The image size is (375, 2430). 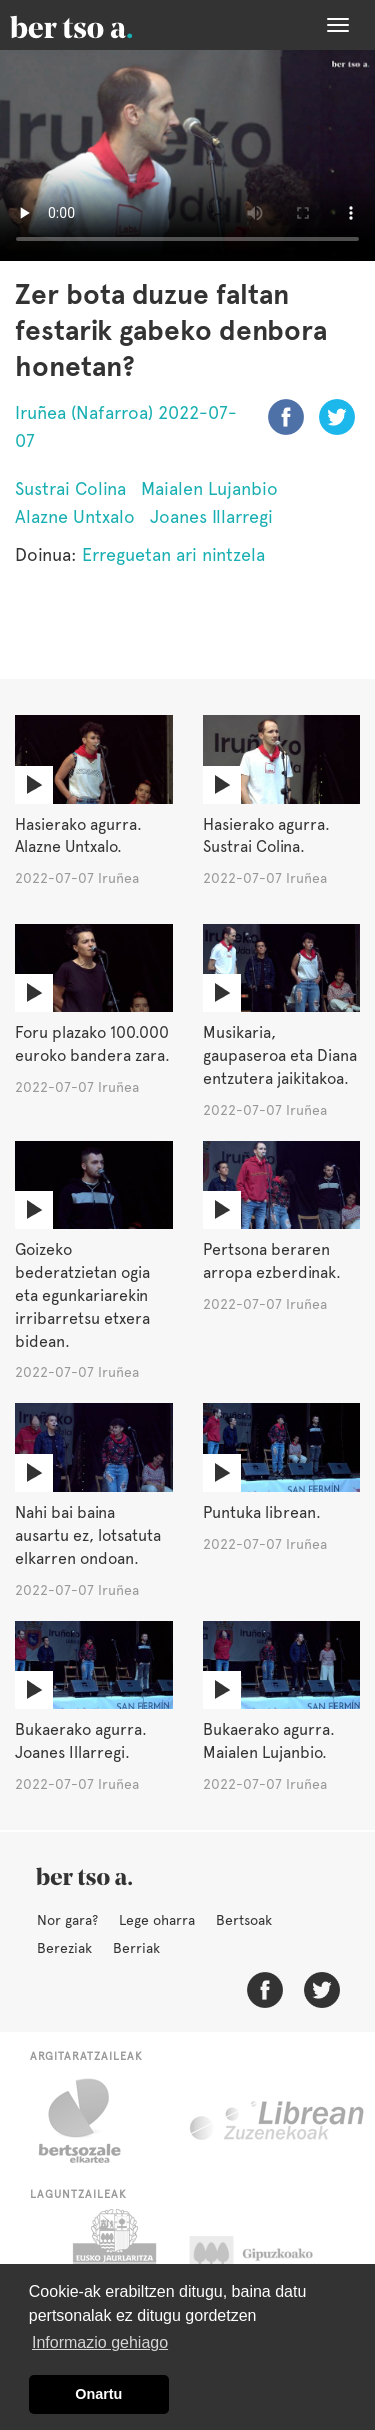 I want to click on Sustrai Colina, so click(x=70, y=488).